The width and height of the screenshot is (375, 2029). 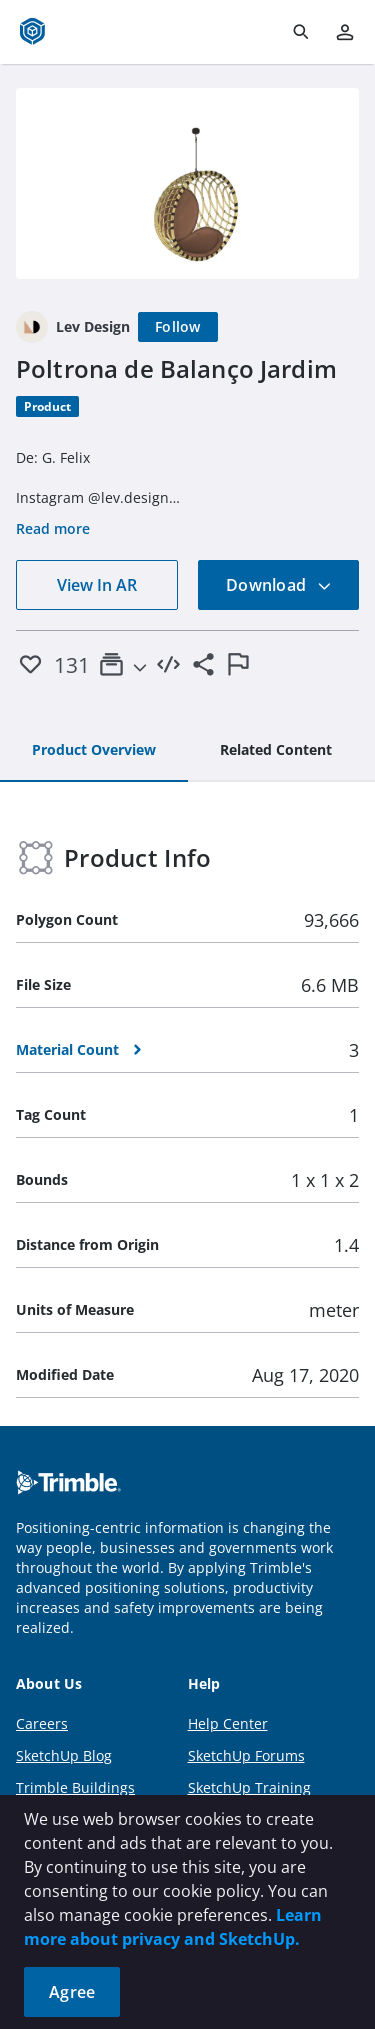 I want to click on SketchUp Forums, so click(x=246, y=1755).